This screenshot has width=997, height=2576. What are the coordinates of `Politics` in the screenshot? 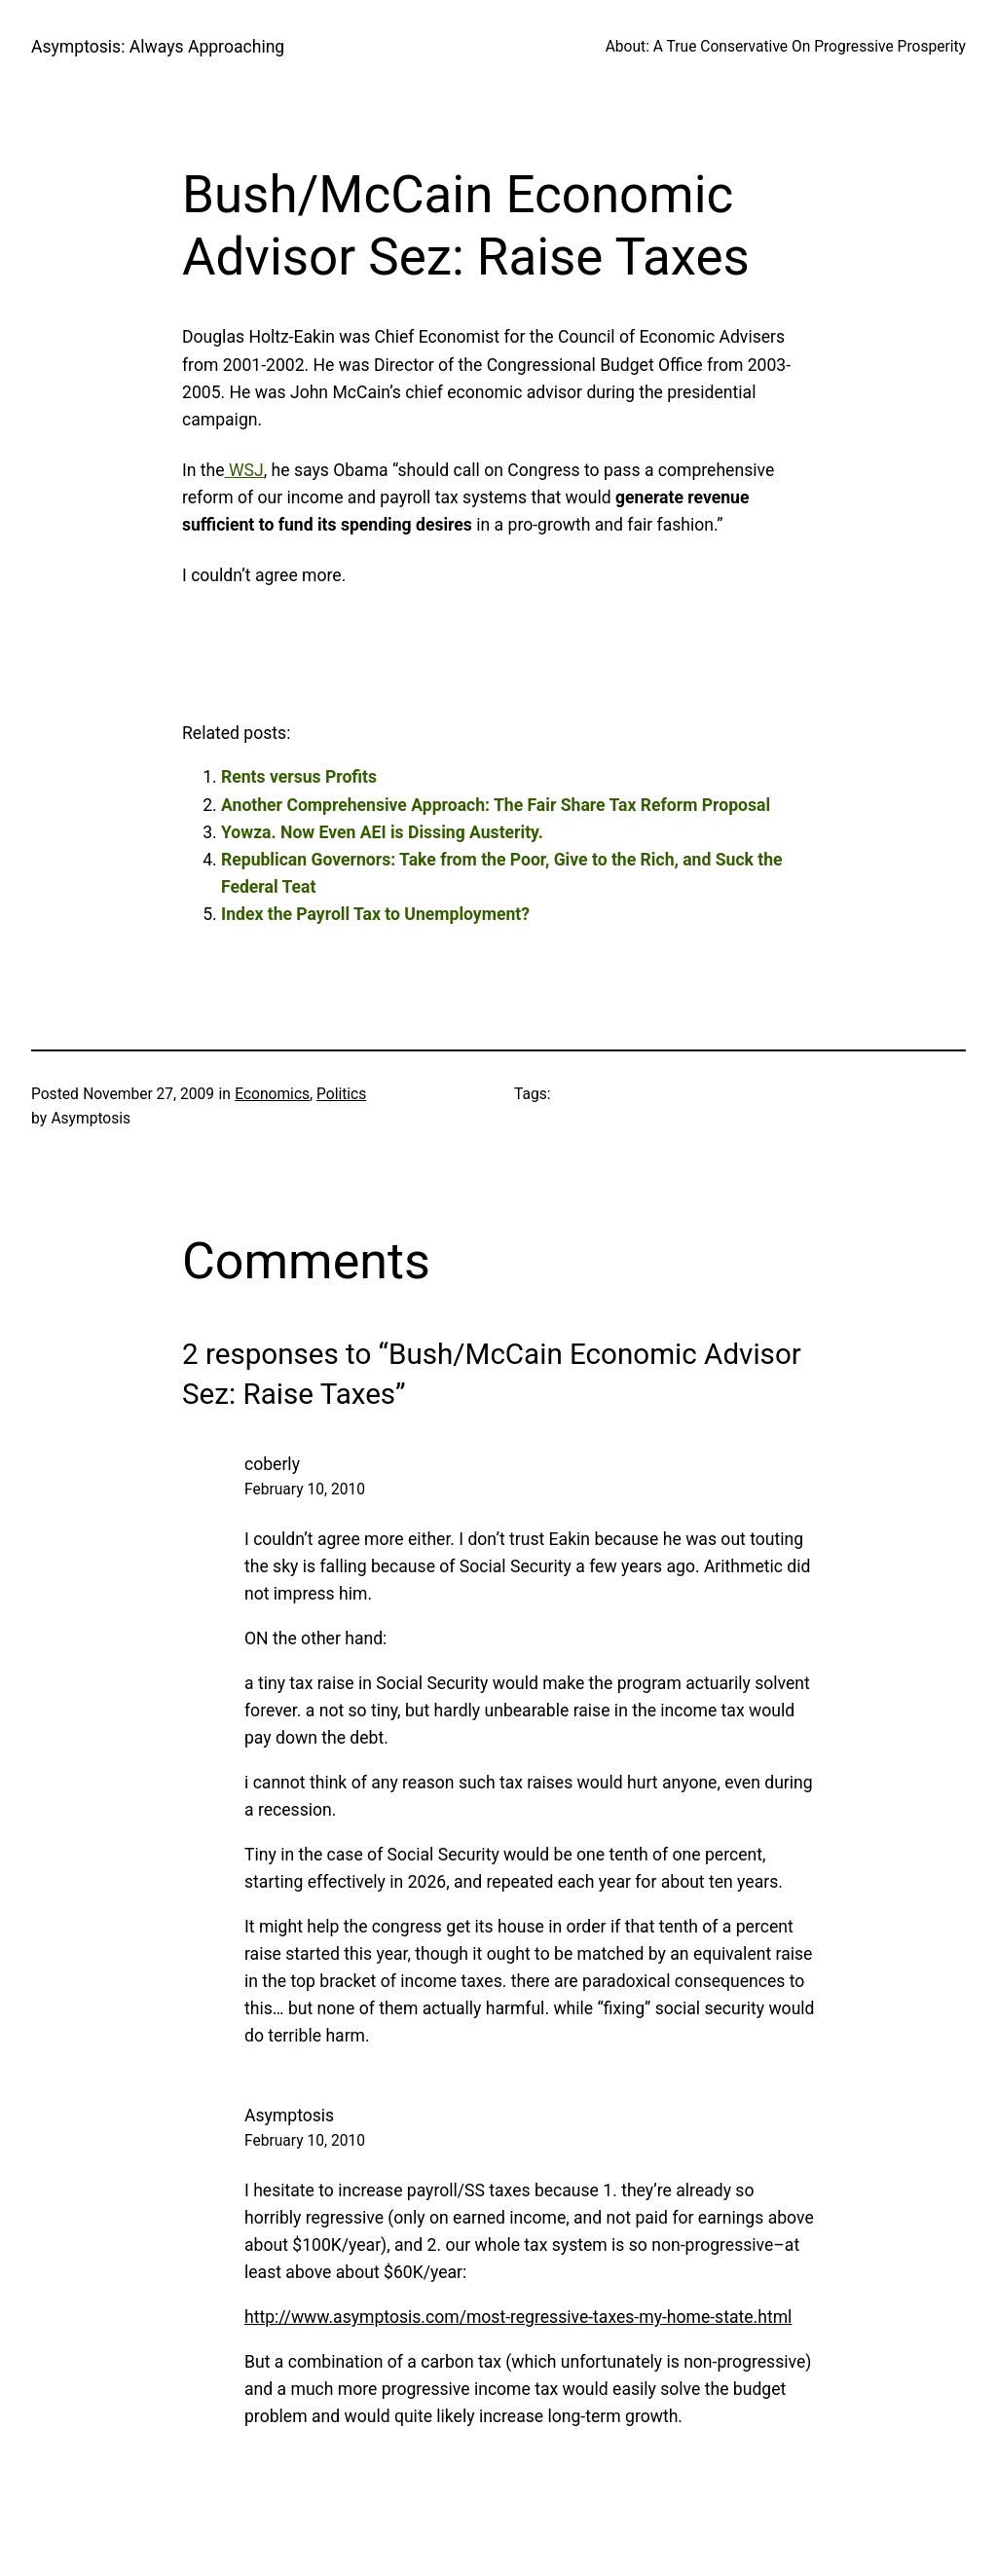 It's located at (341, 1094).